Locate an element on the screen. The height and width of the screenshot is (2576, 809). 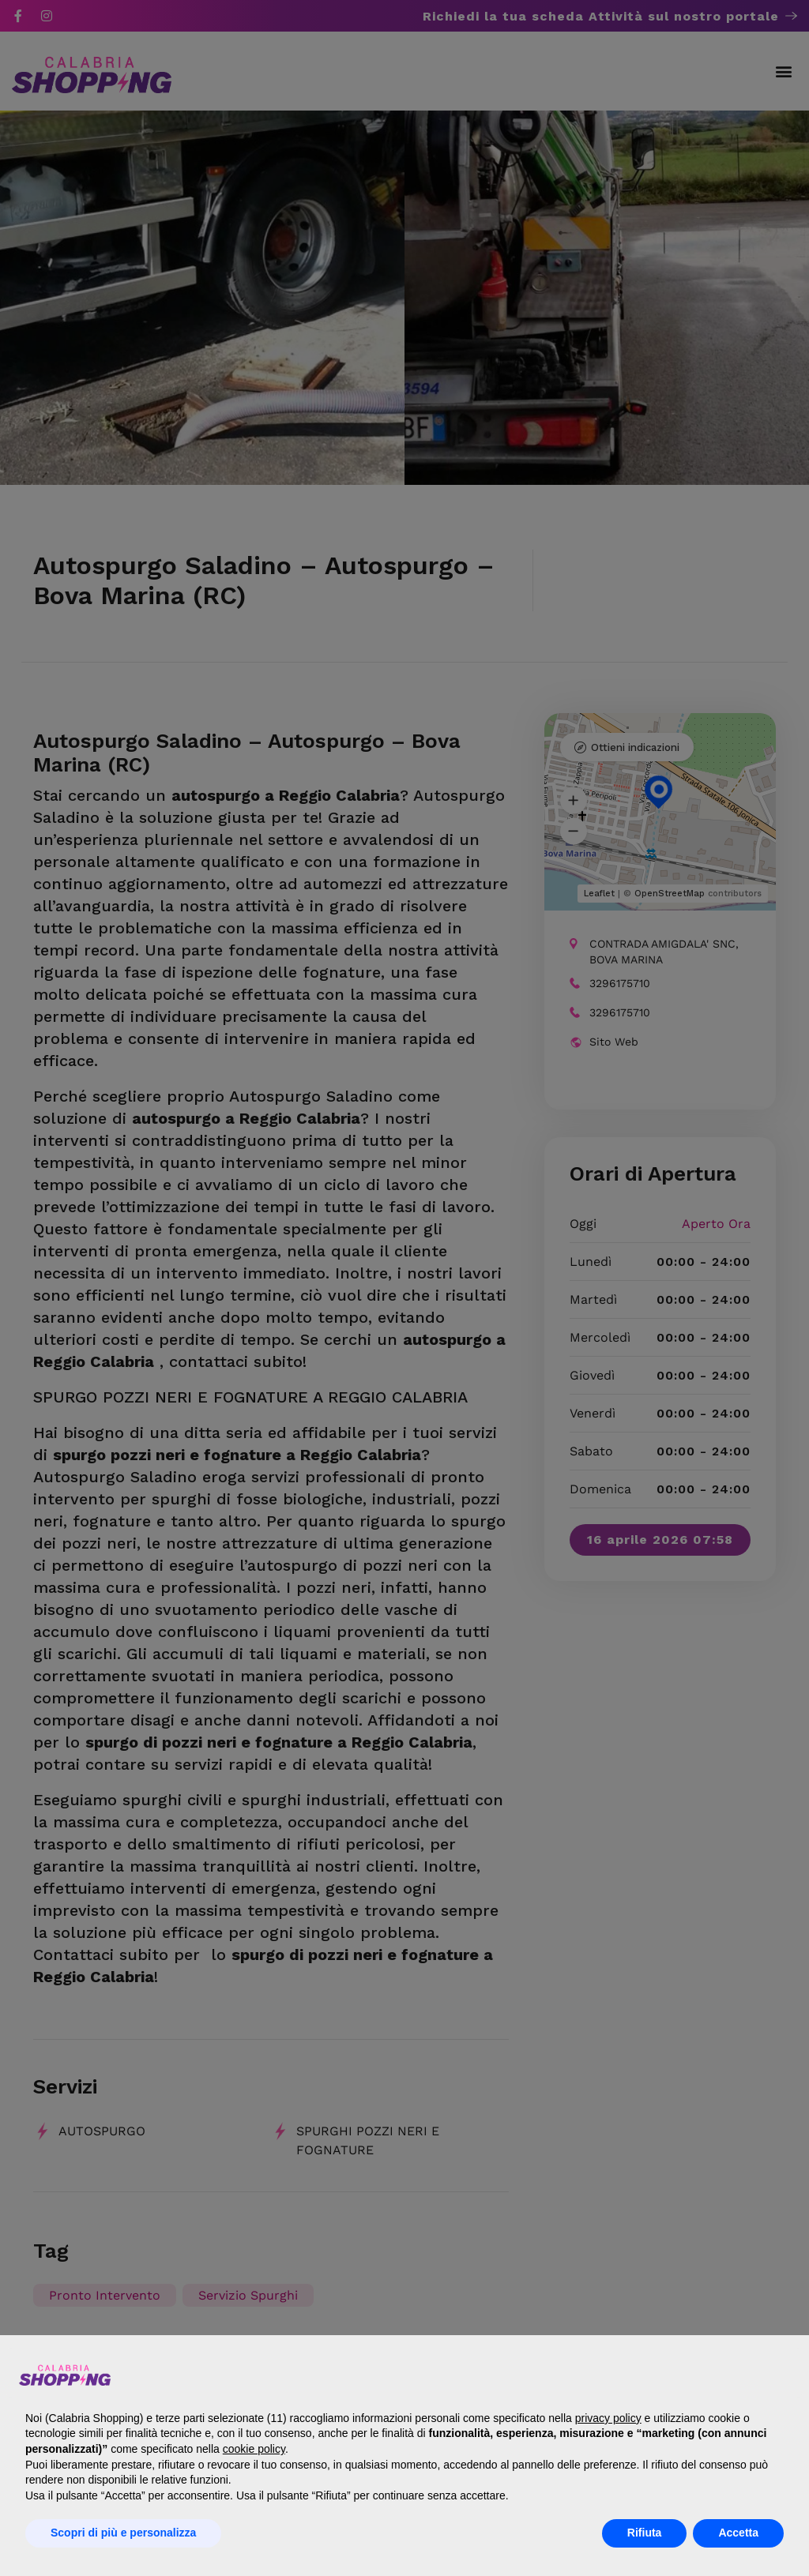
privacy policy [button] is located at coordinates (608, 2418).